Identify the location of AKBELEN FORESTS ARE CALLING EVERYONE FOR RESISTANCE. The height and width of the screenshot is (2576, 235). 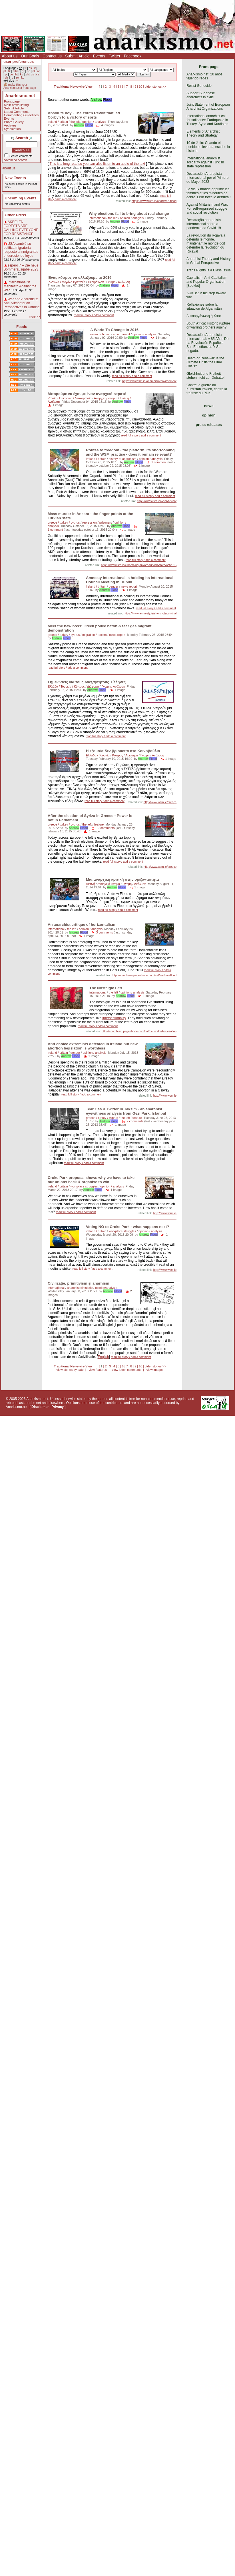
(21, 228).